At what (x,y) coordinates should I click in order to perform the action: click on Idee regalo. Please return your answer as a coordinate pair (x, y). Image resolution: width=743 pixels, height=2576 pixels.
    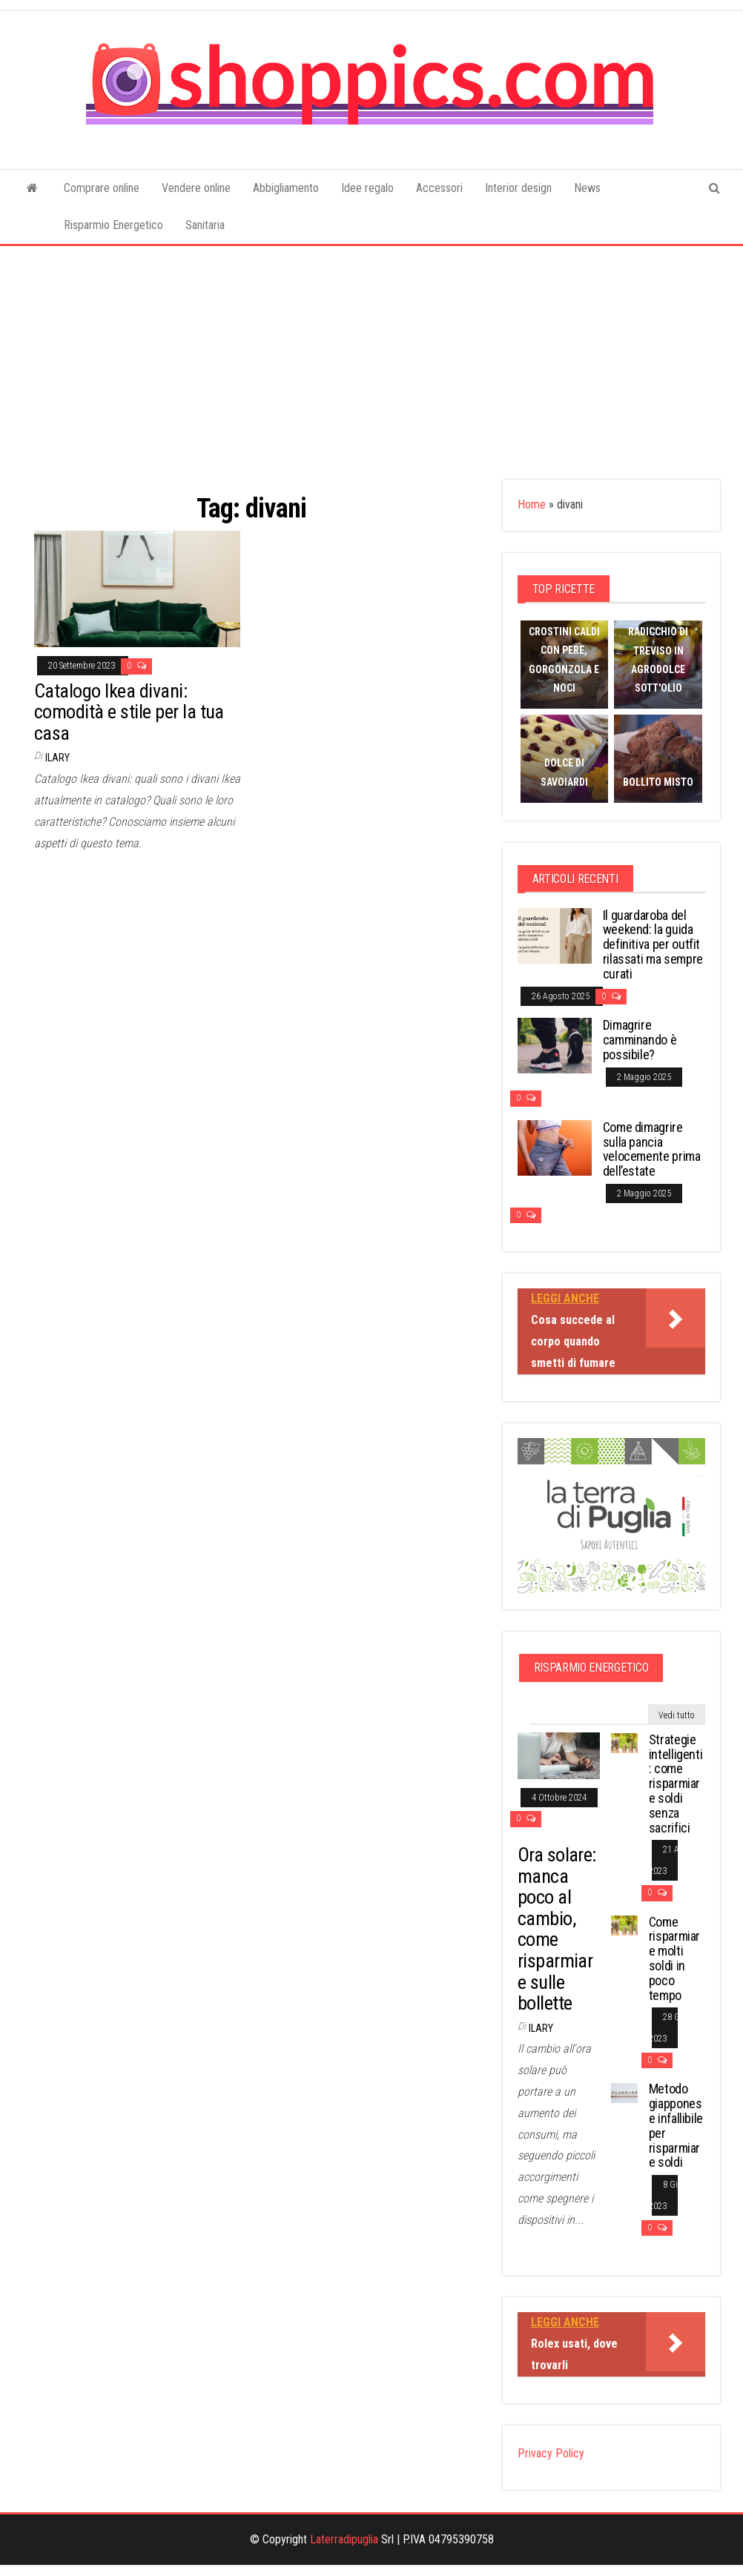
    Looking at the image, I should click on (367, 188).